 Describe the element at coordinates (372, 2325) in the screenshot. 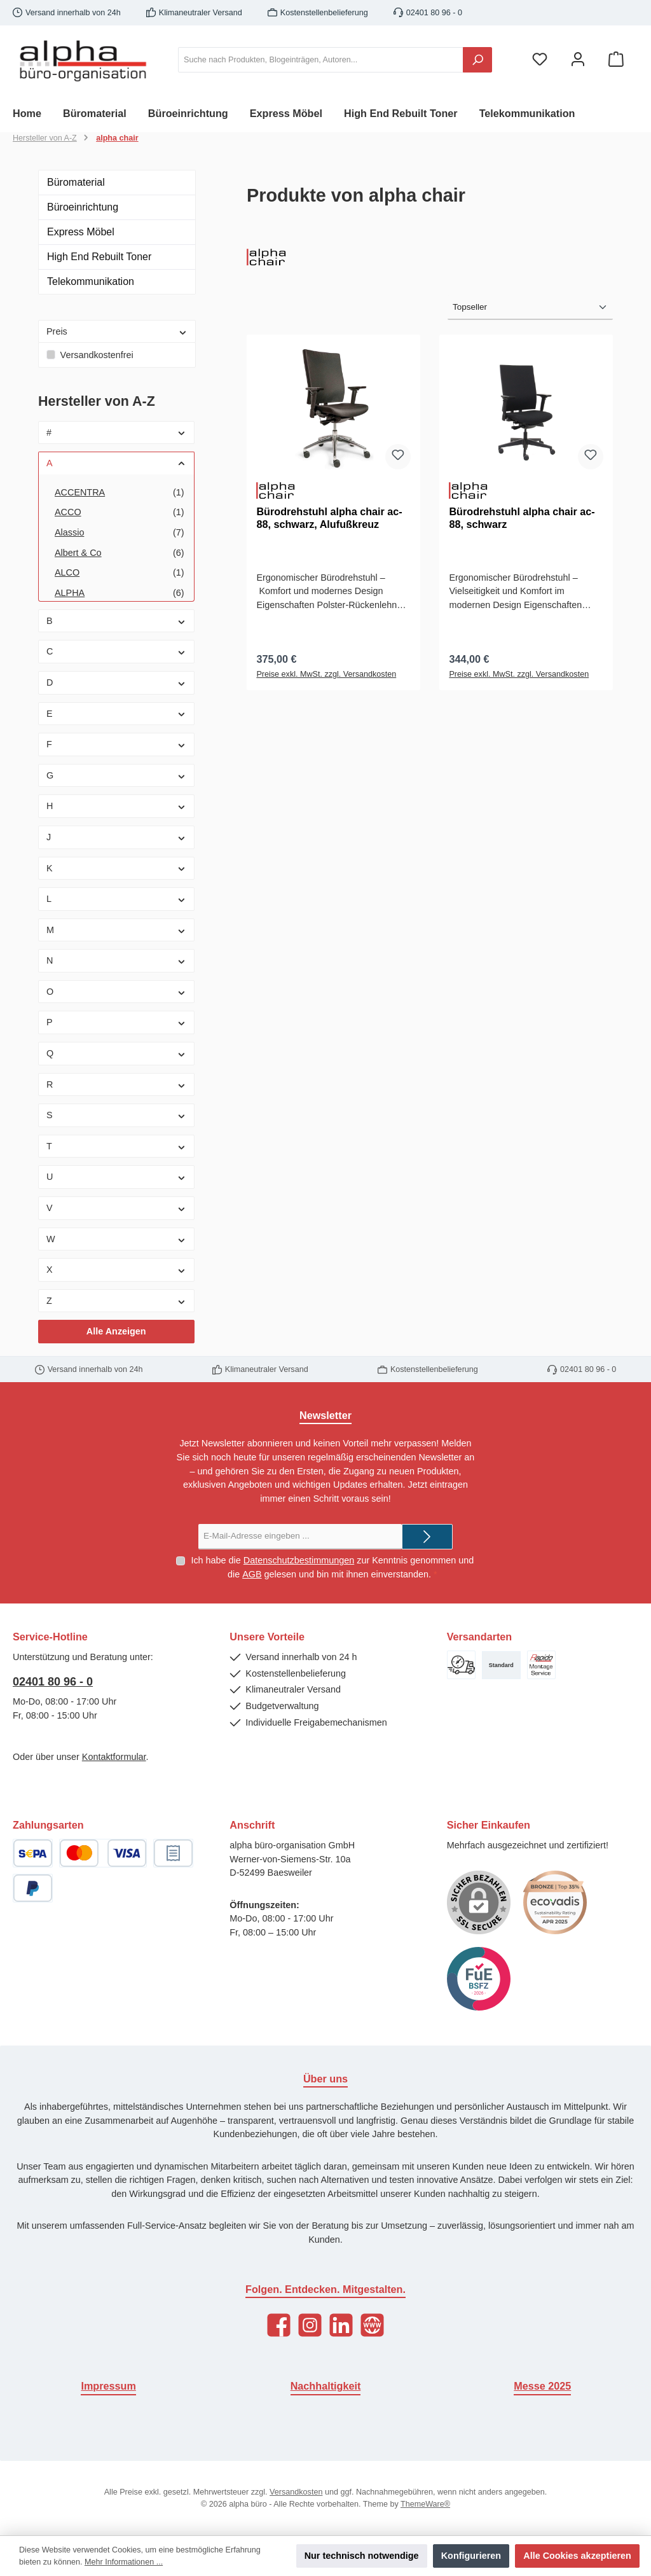

I see `[Website]` at that location.